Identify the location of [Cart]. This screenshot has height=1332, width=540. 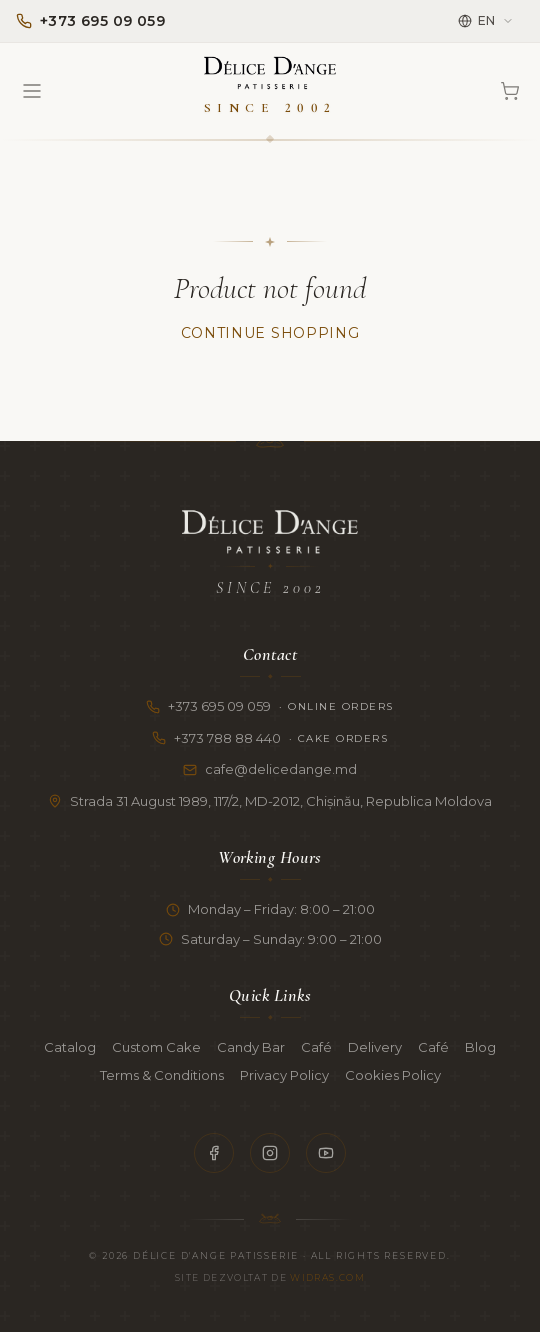
(510, 91).